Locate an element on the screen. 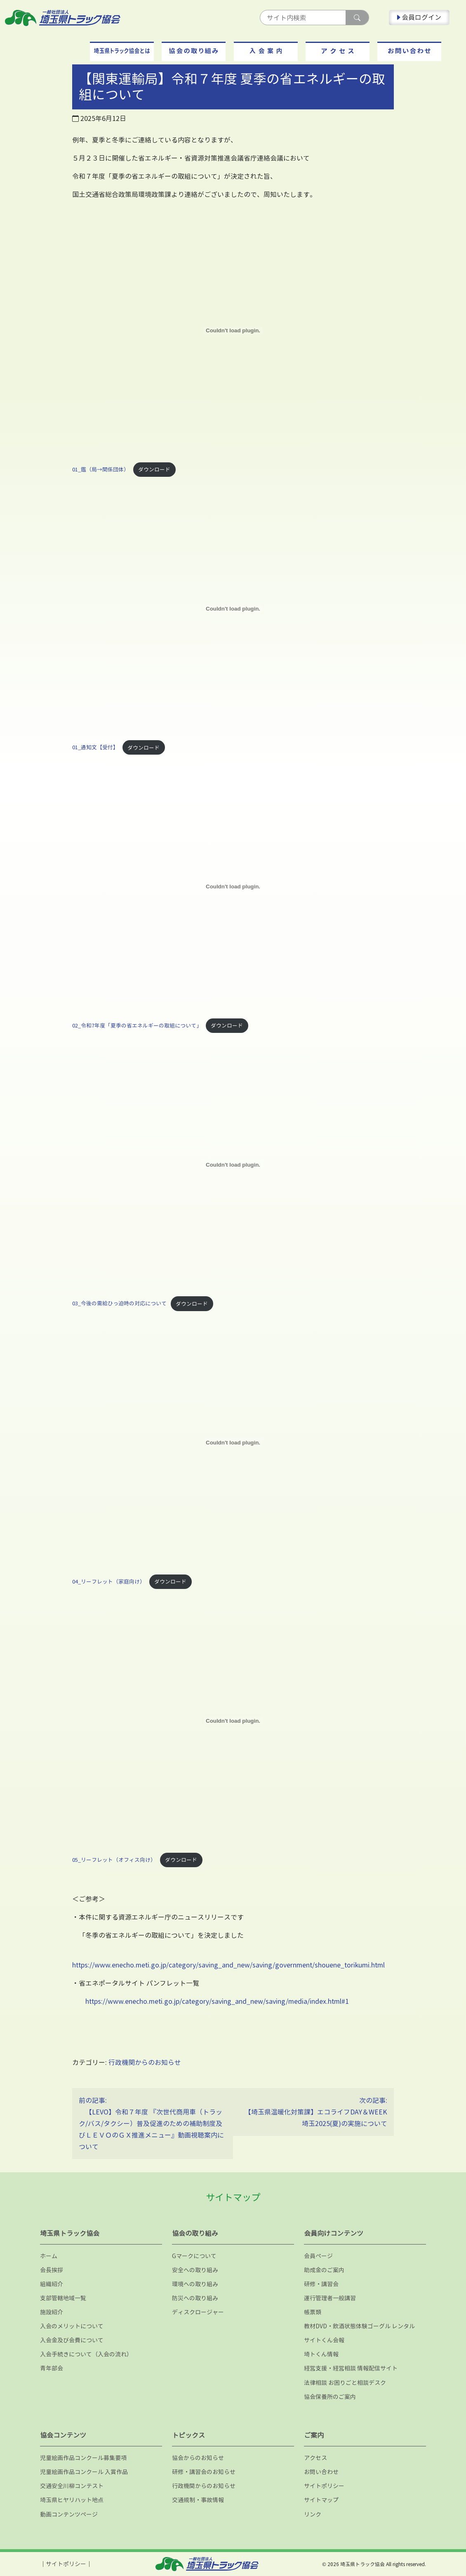 The height and width of the screenshot is (2576, 466). サイトマップ is located at coordinates (321, 2500).